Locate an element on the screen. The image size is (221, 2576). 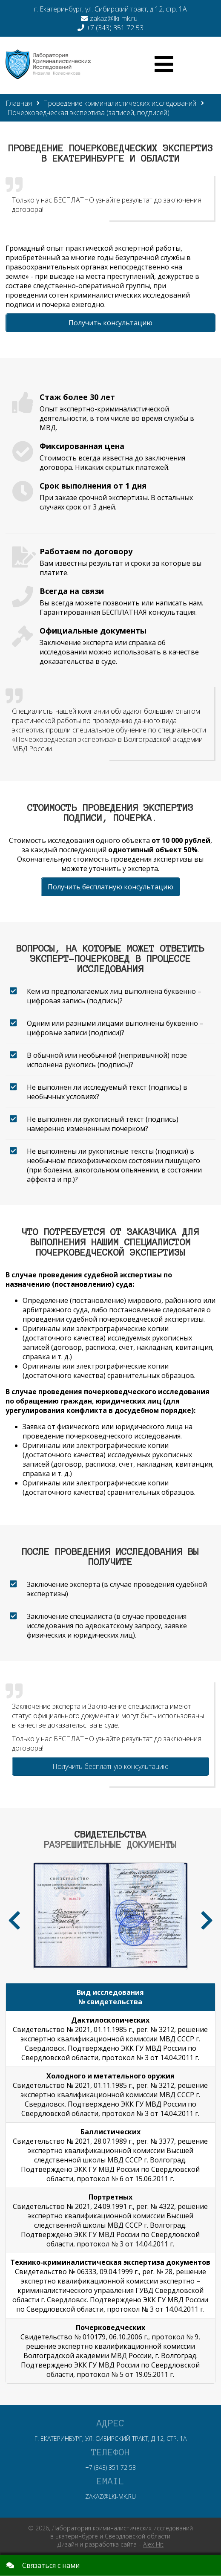
Получить консультацию is located at coordinates (110, 322).